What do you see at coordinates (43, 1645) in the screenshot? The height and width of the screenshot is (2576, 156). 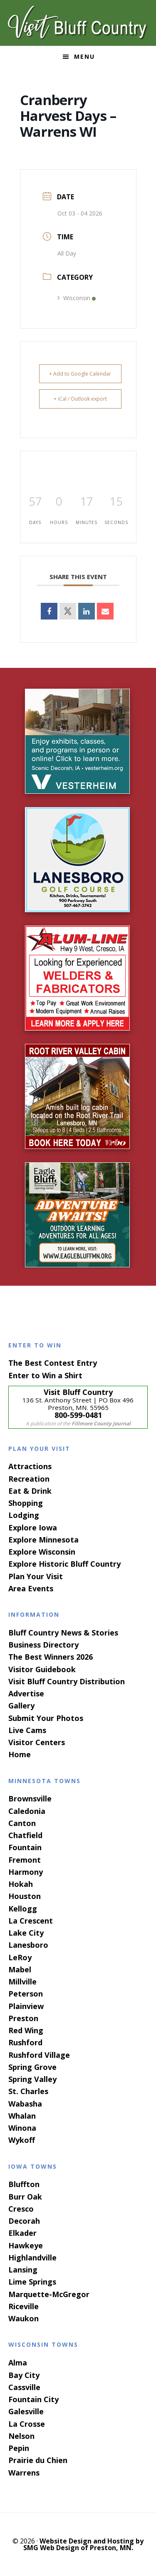 I see `Business Directory` at bounding box center [43, 1645].